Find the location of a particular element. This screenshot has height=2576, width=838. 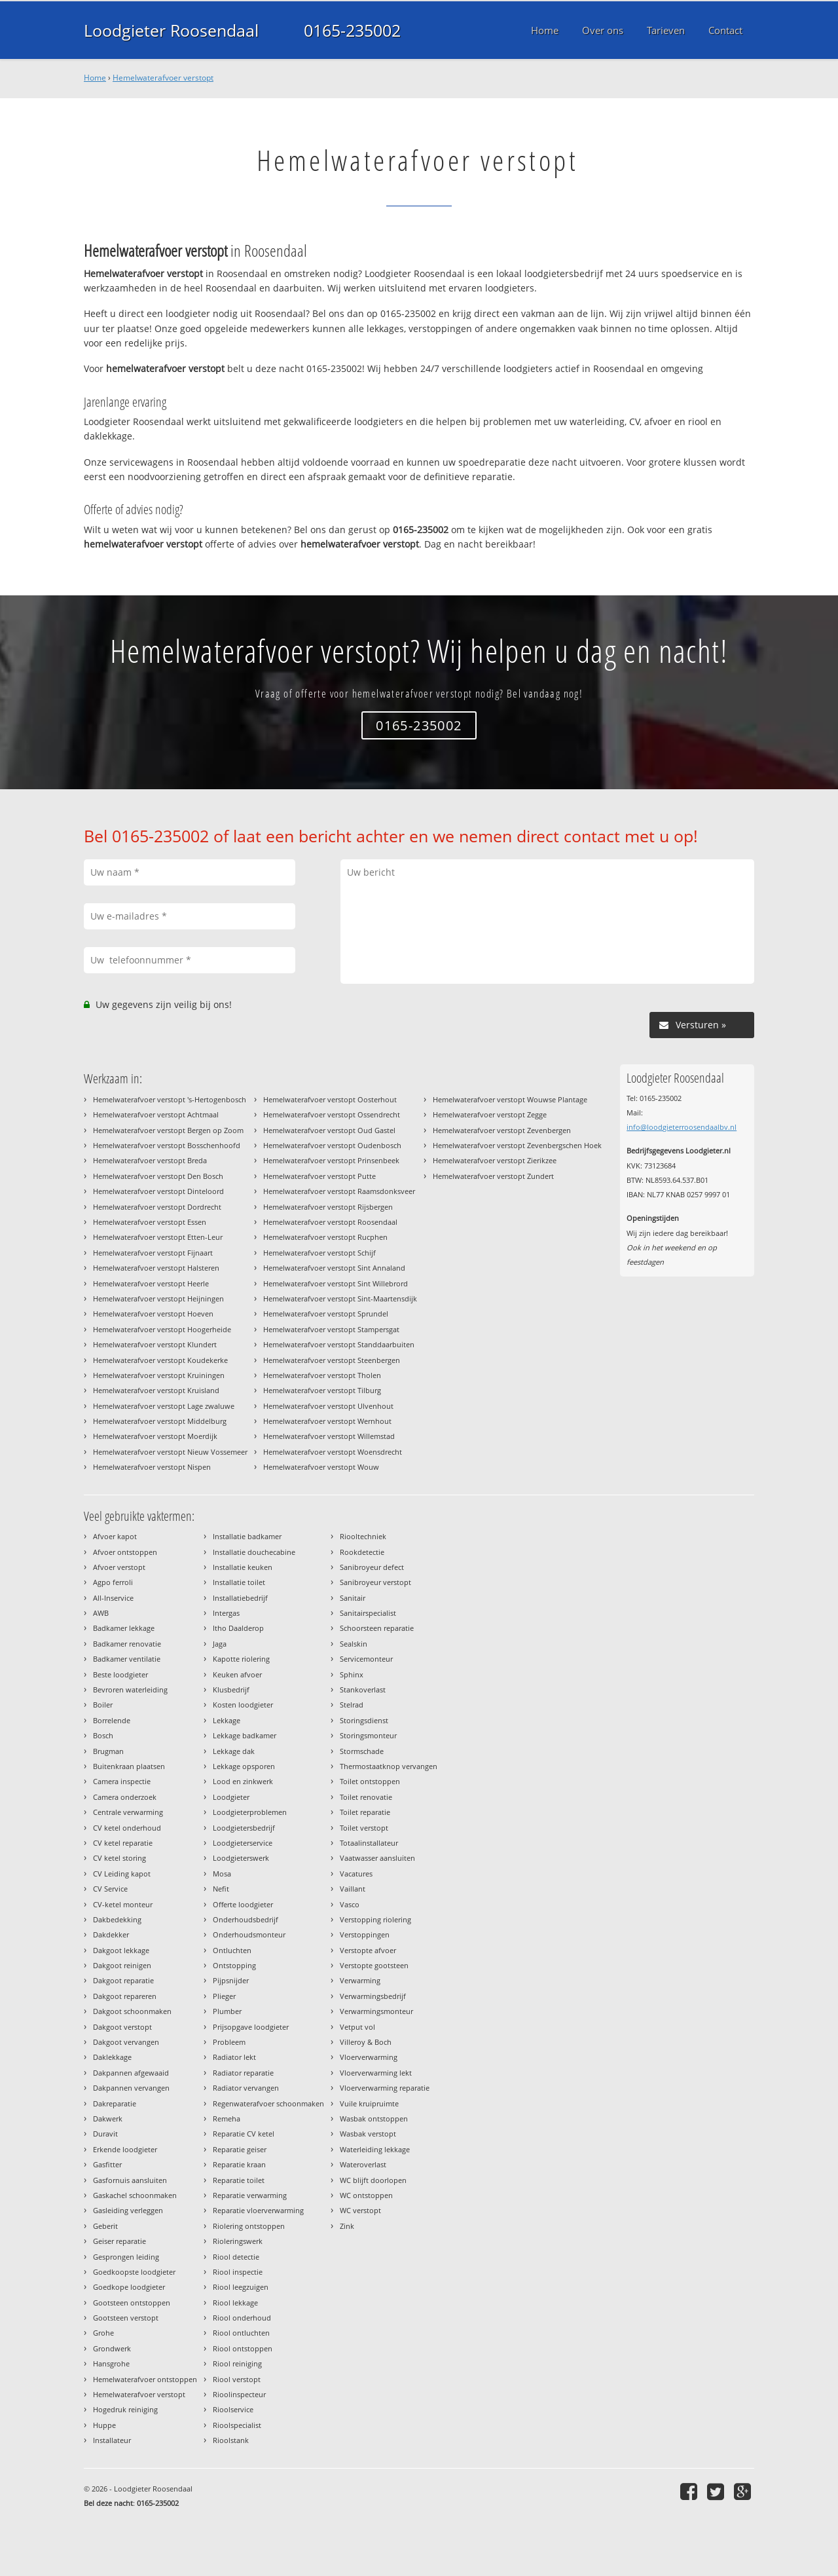

Boiler is located at coordinates (103, 1704).